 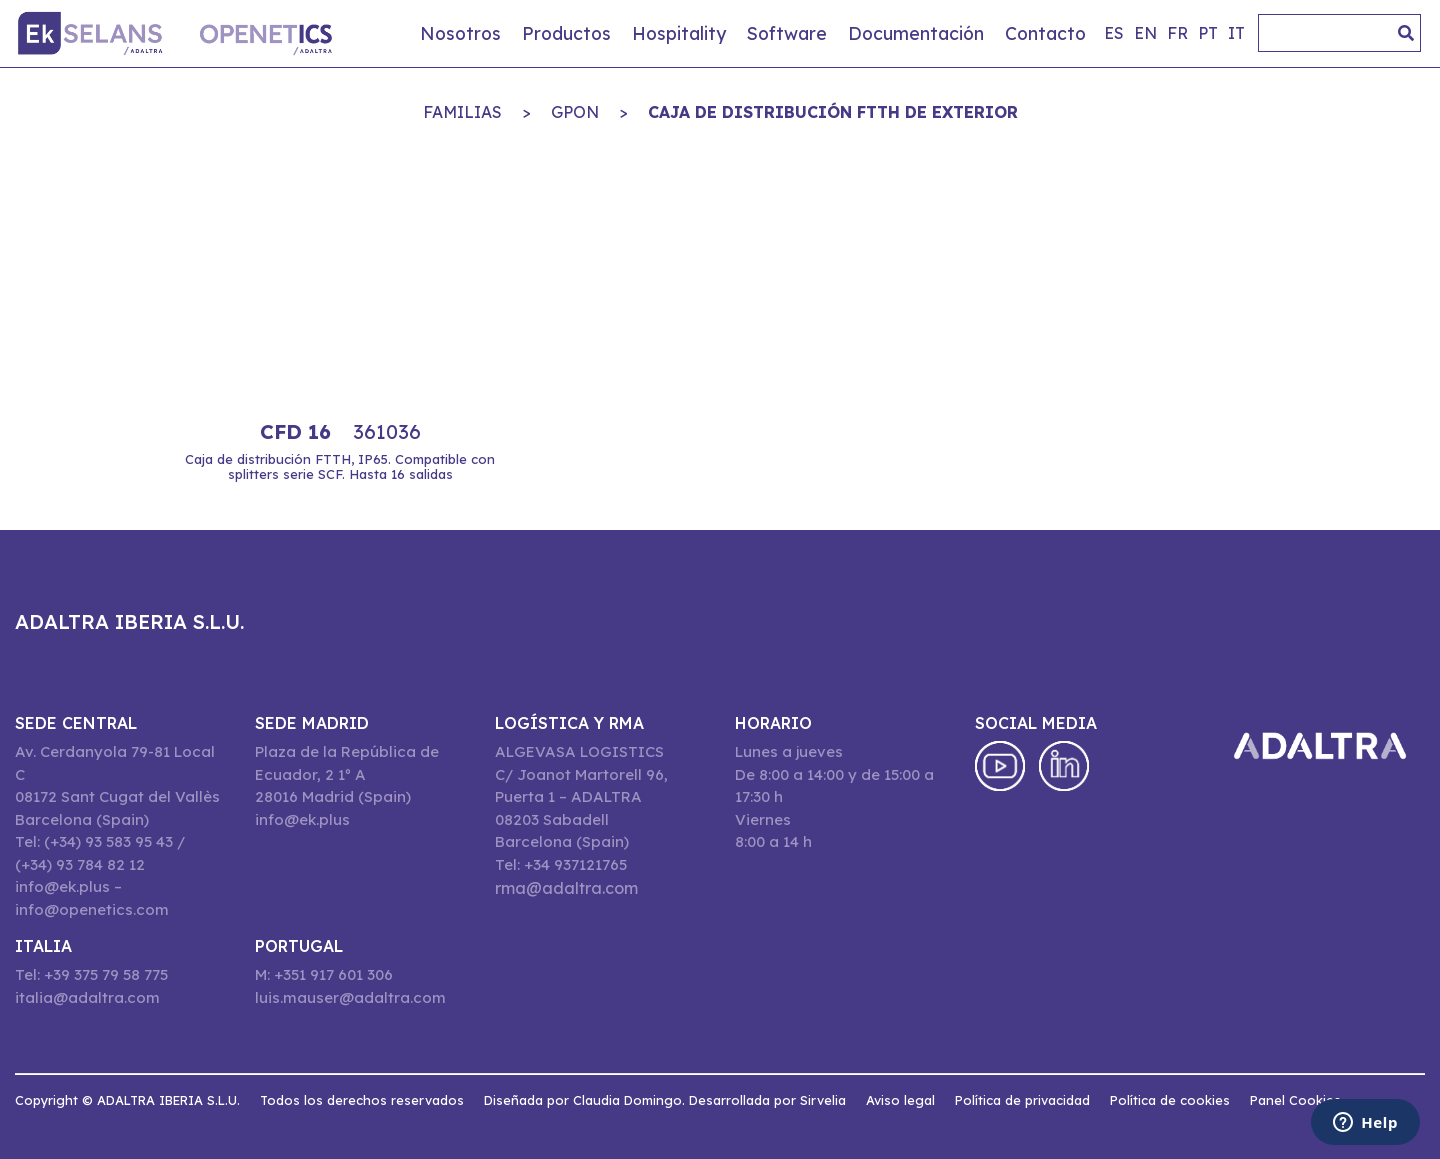 What do you see at coordinates (462, 112) in the screenshot?
I see `Familias` at bounding box center [462, 112].